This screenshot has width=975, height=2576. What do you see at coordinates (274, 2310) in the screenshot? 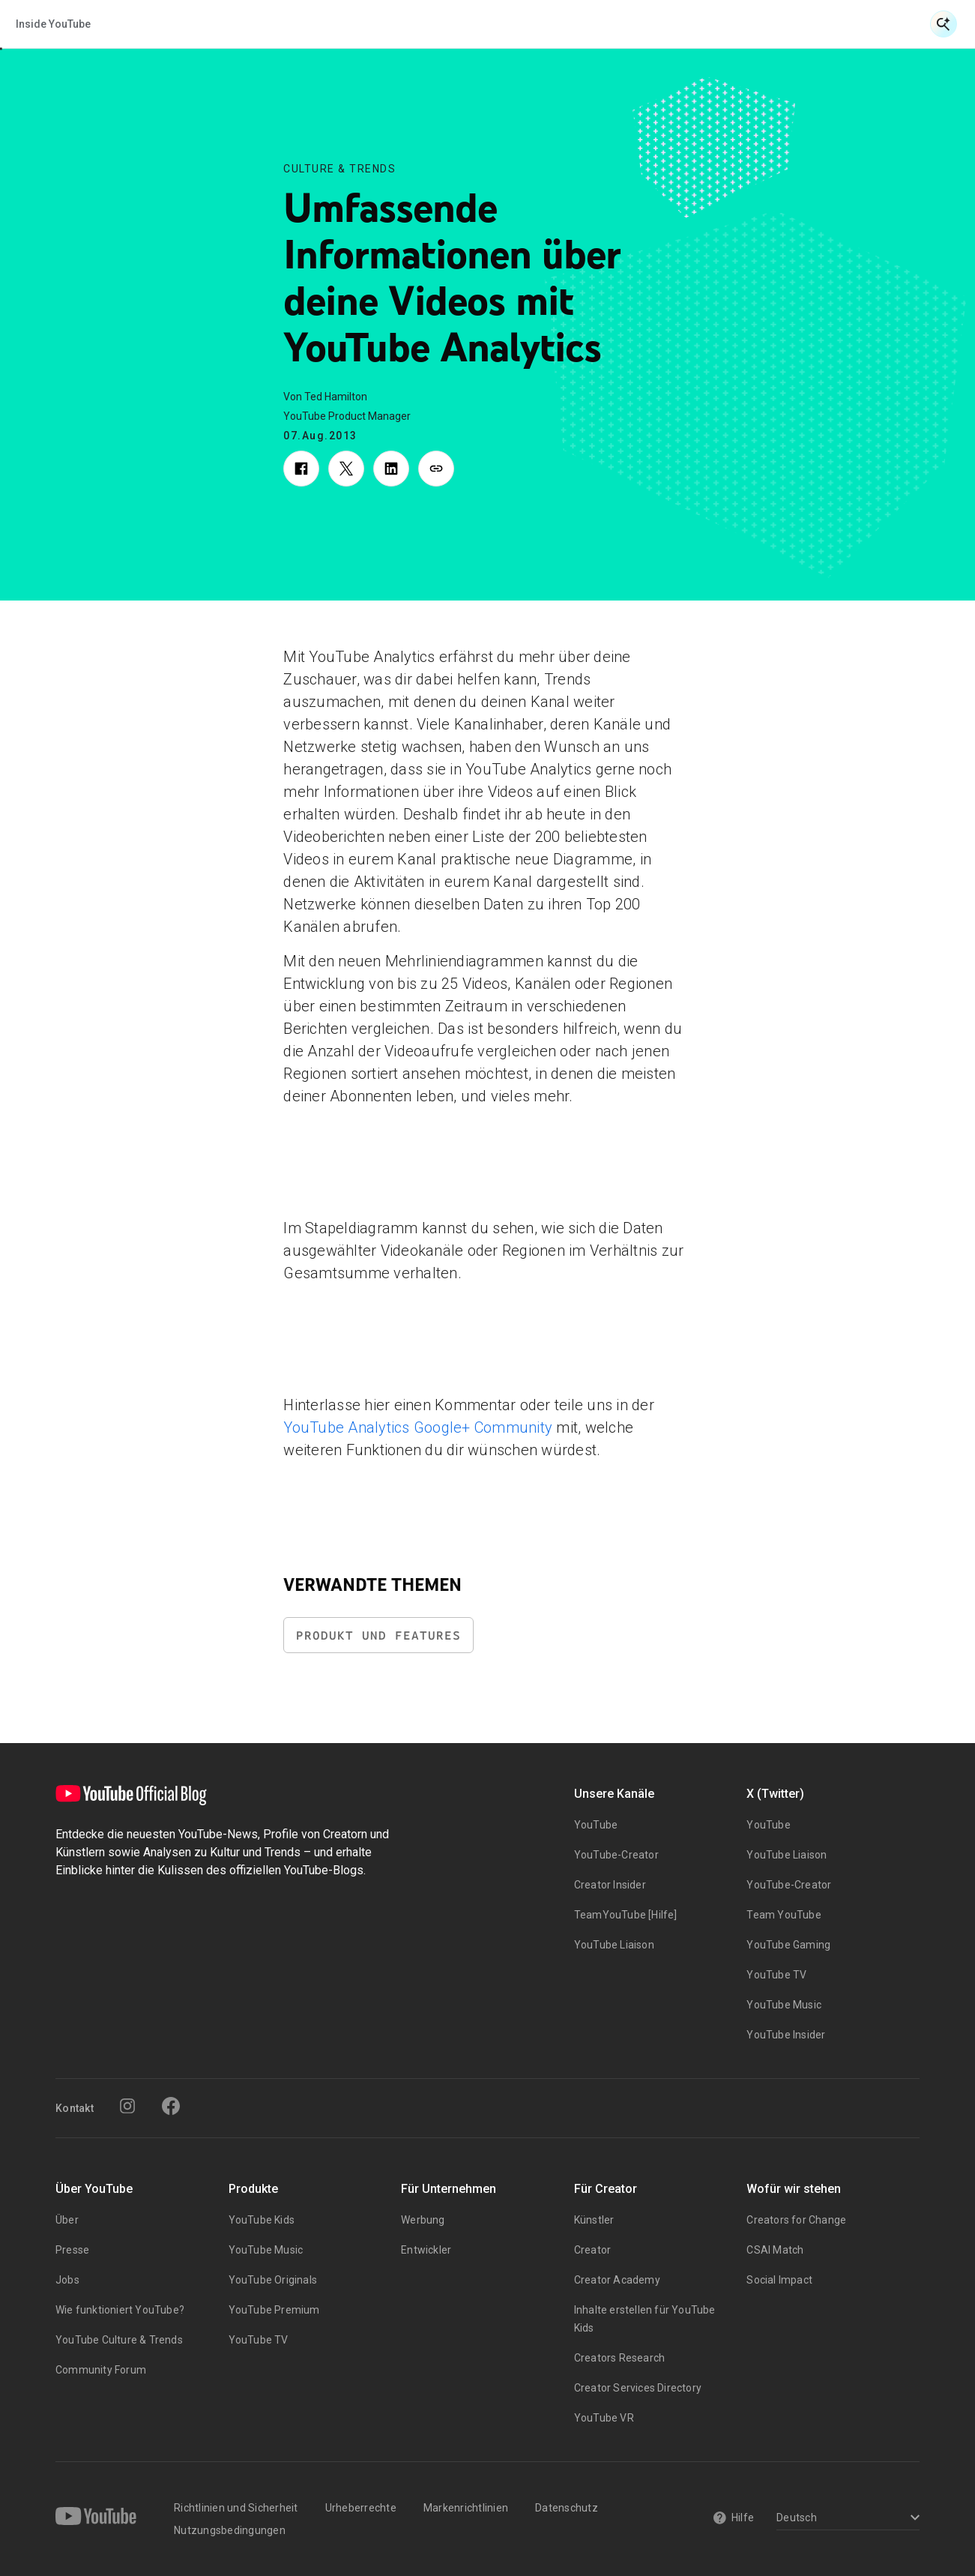
I see `YouTube Premium` at bounding box center [274, 2310].